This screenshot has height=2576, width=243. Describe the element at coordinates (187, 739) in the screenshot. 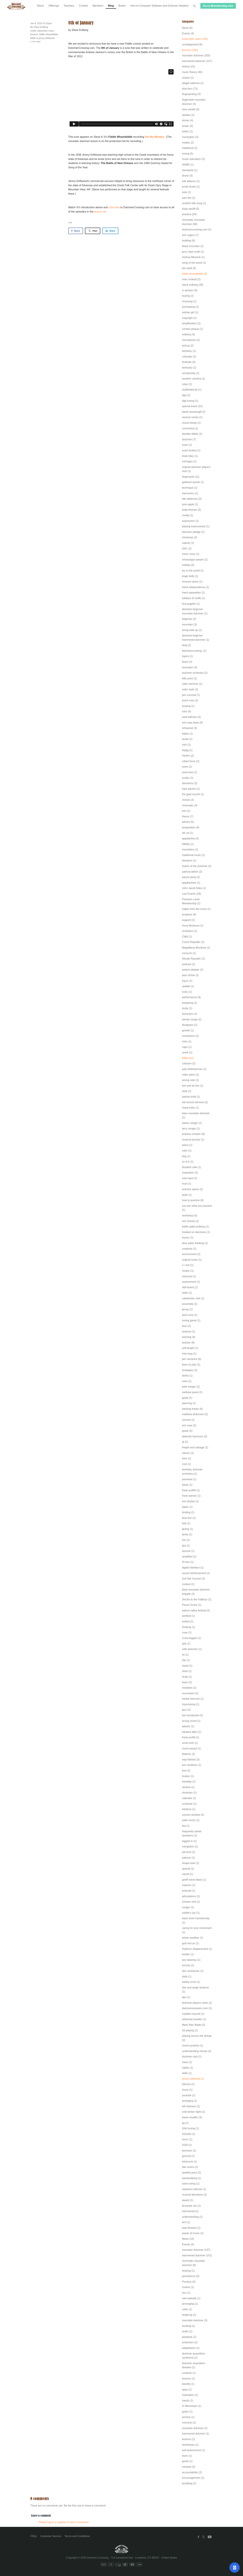

I see `lauda` at that location.